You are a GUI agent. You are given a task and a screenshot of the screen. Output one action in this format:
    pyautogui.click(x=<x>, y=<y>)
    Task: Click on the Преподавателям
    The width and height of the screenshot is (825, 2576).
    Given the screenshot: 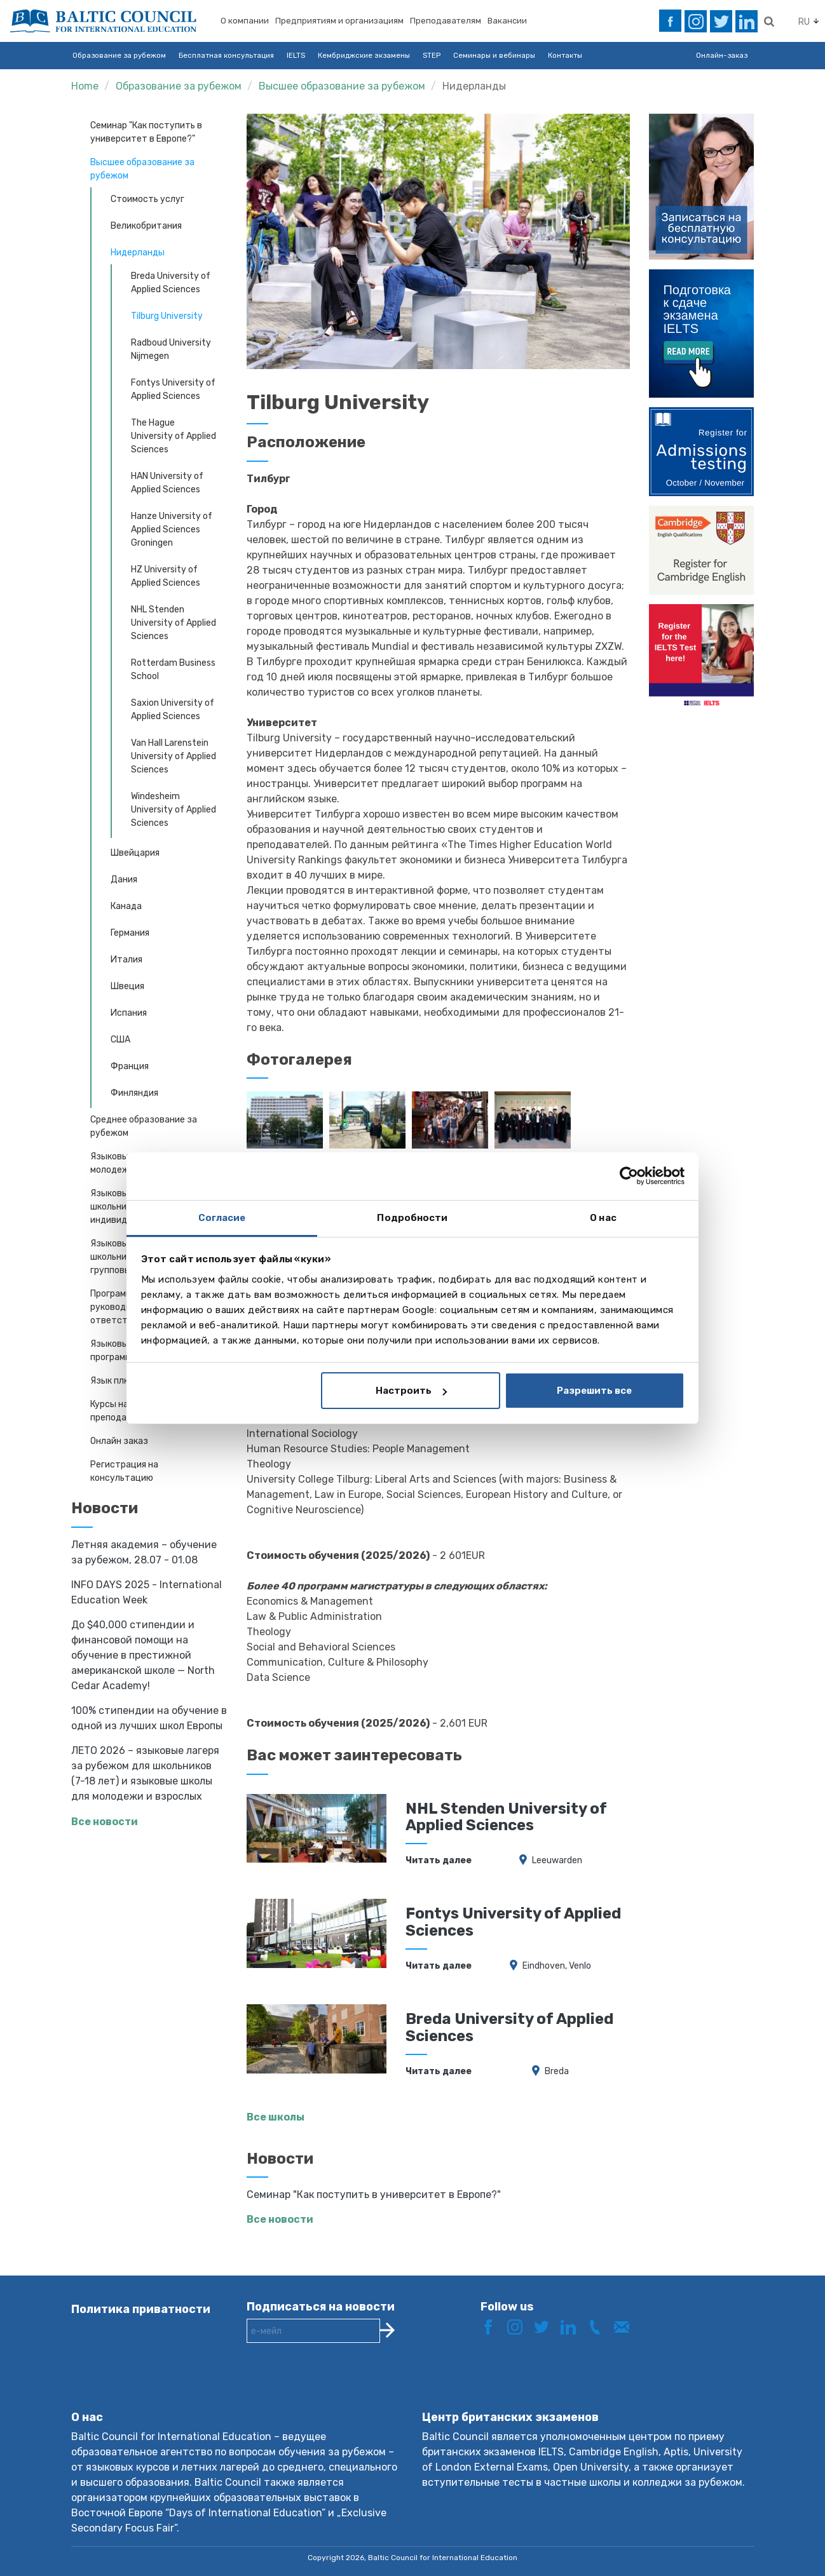 What is the action you would take?
    pyautogui.click(x=445, y=20)
    